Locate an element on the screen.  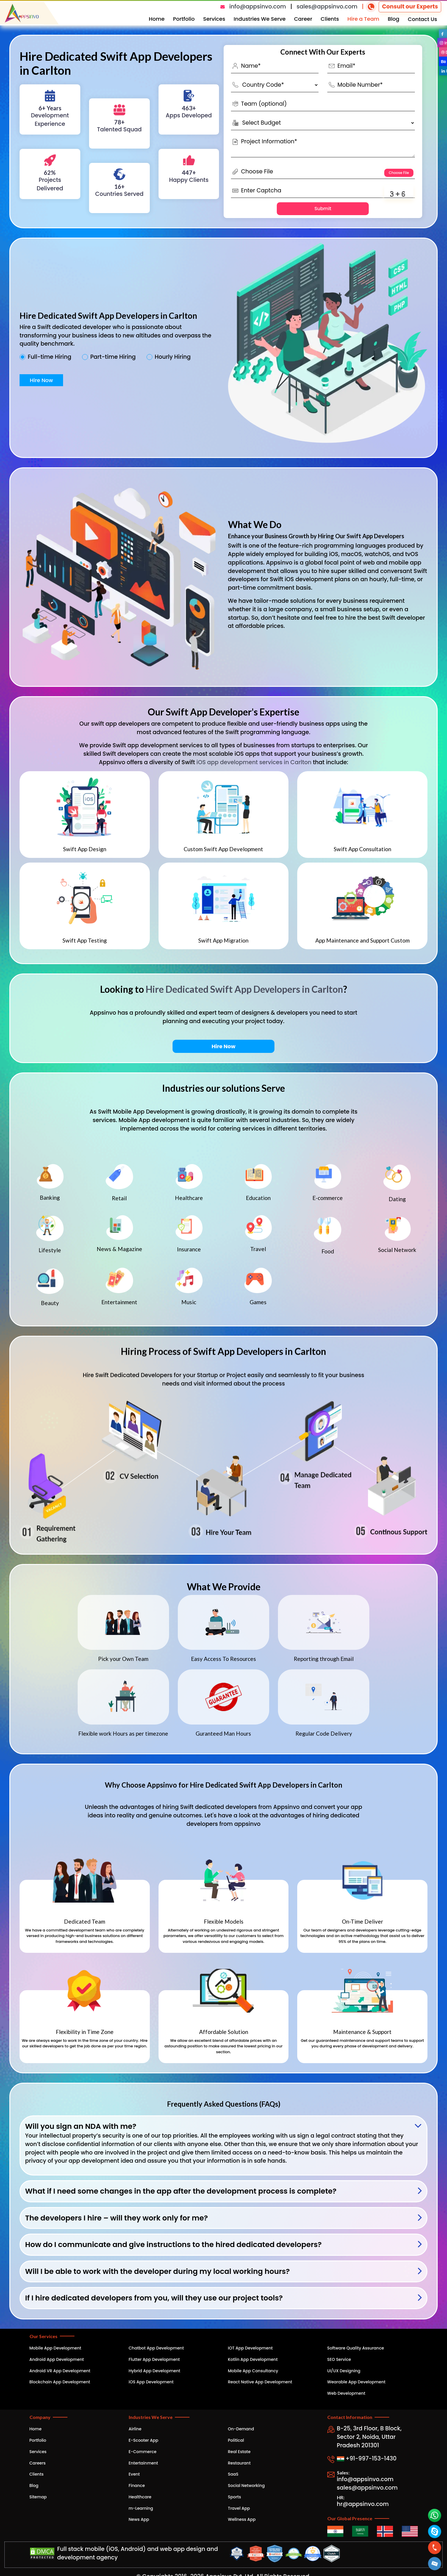
Chatbot App Development is located at coordinates (156, 2348).